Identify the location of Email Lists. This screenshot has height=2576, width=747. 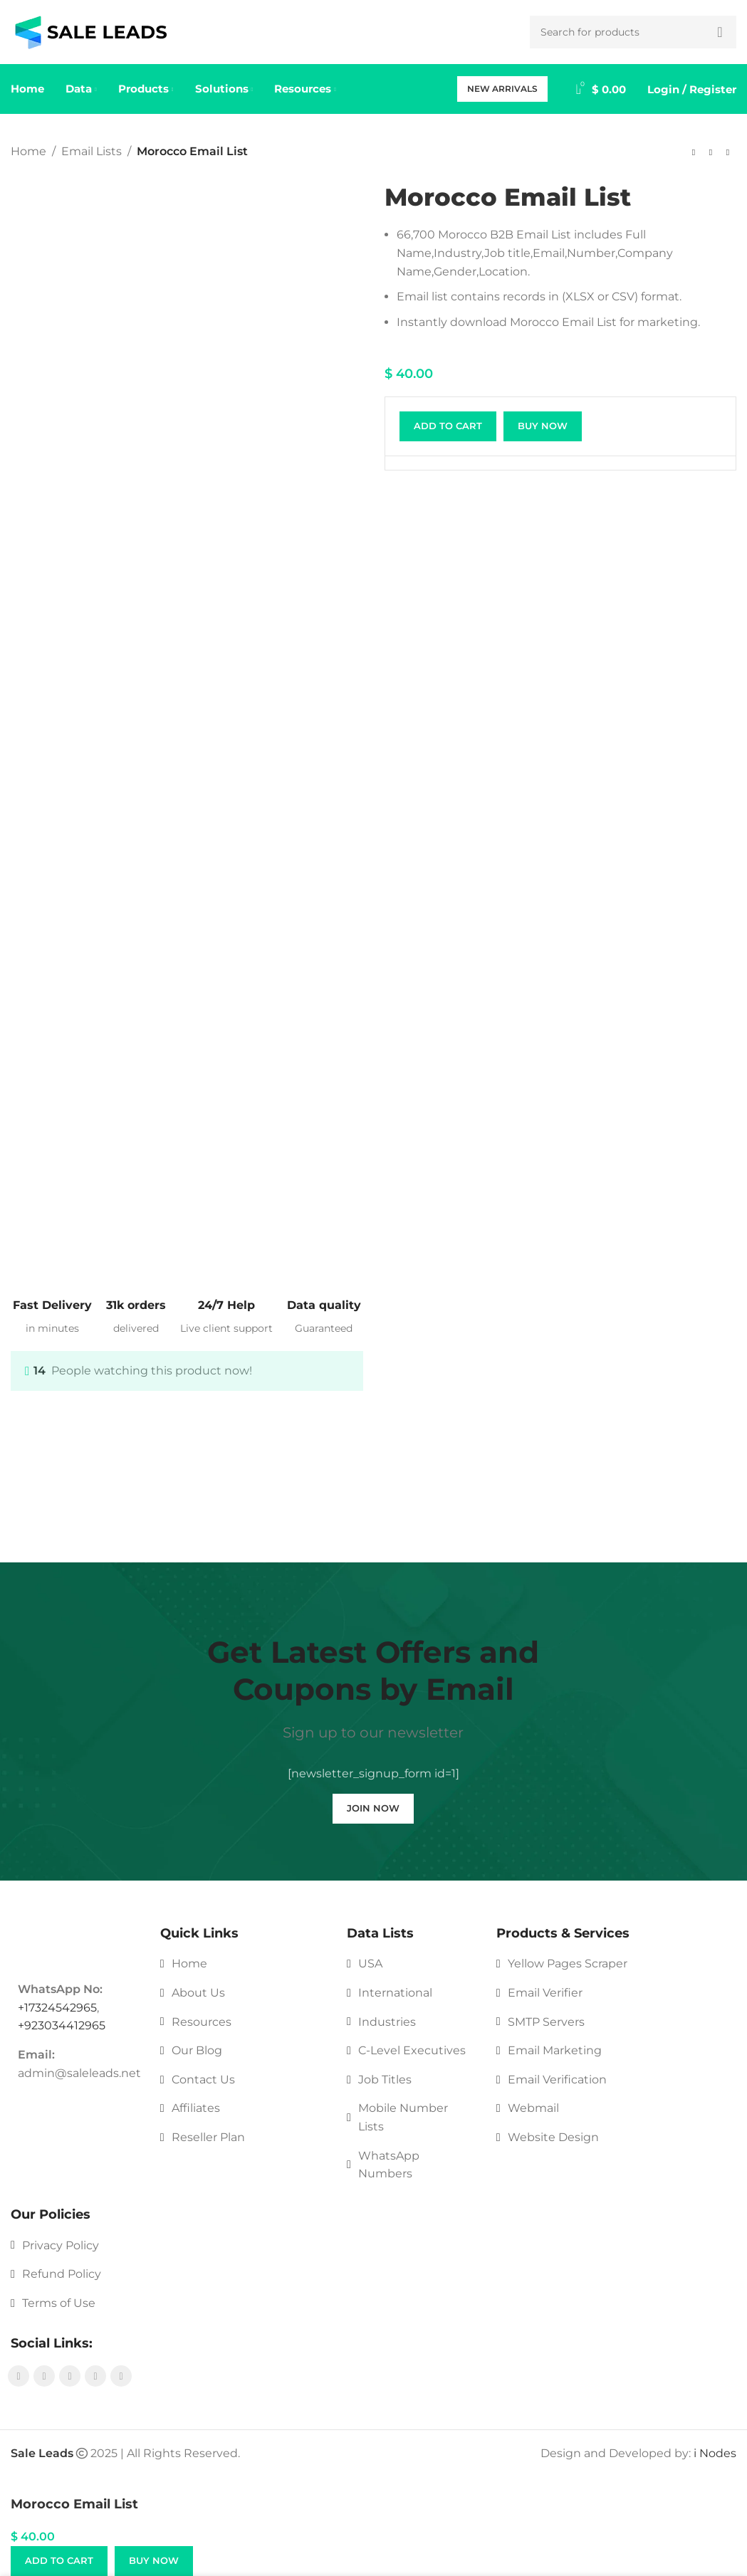
(91, 151).